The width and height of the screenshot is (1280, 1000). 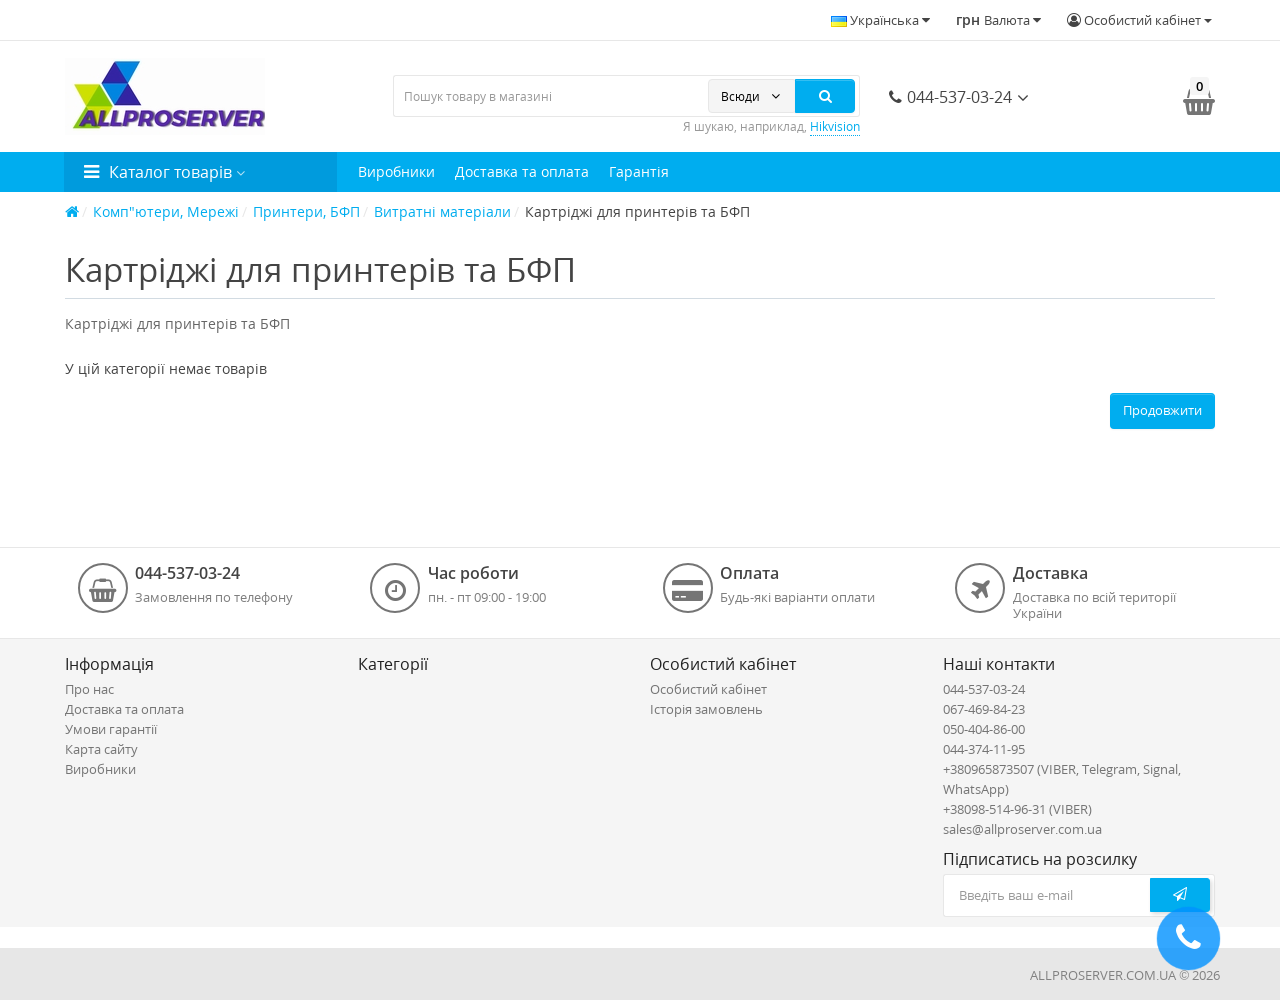 What do you see at coordinates (984, 729) in the screenshot?
I see `050-404-86-00` at bounding box center [984, 729].